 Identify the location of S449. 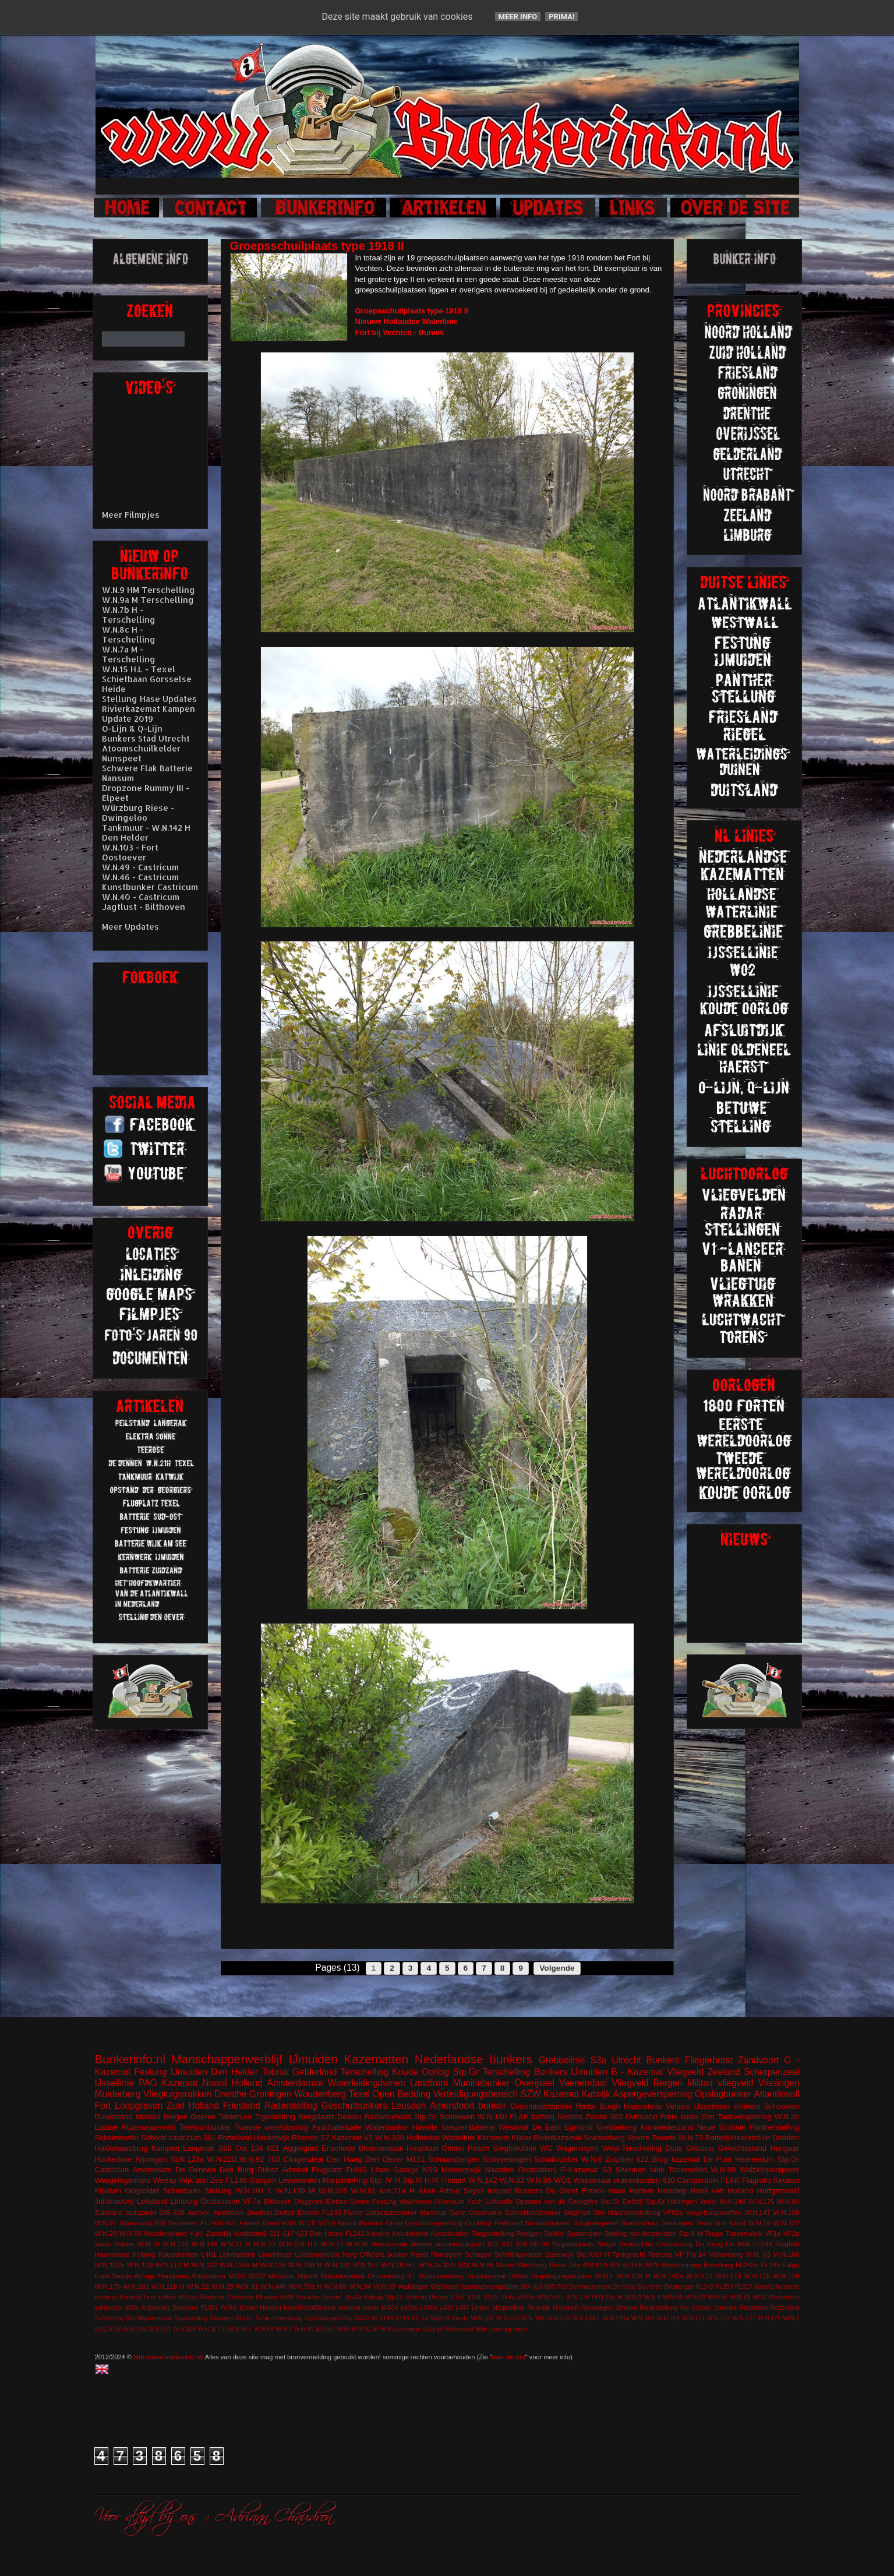
(287, 2297).